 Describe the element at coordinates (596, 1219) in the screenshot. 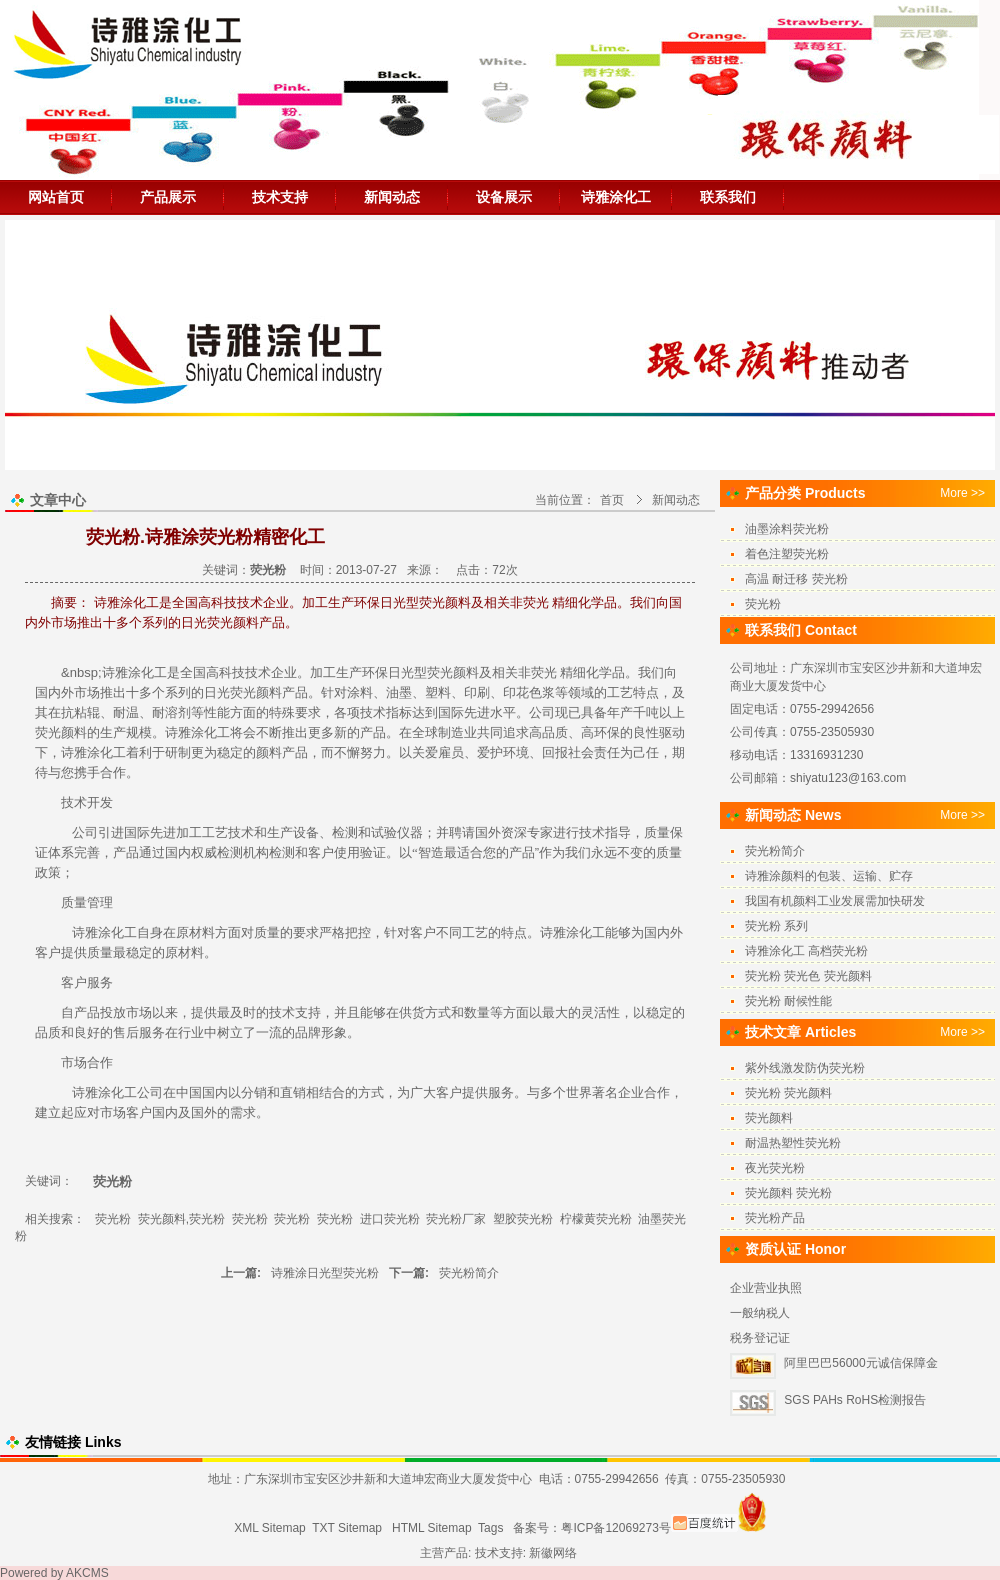

I see `柠檬黄荧光粉` at that location.